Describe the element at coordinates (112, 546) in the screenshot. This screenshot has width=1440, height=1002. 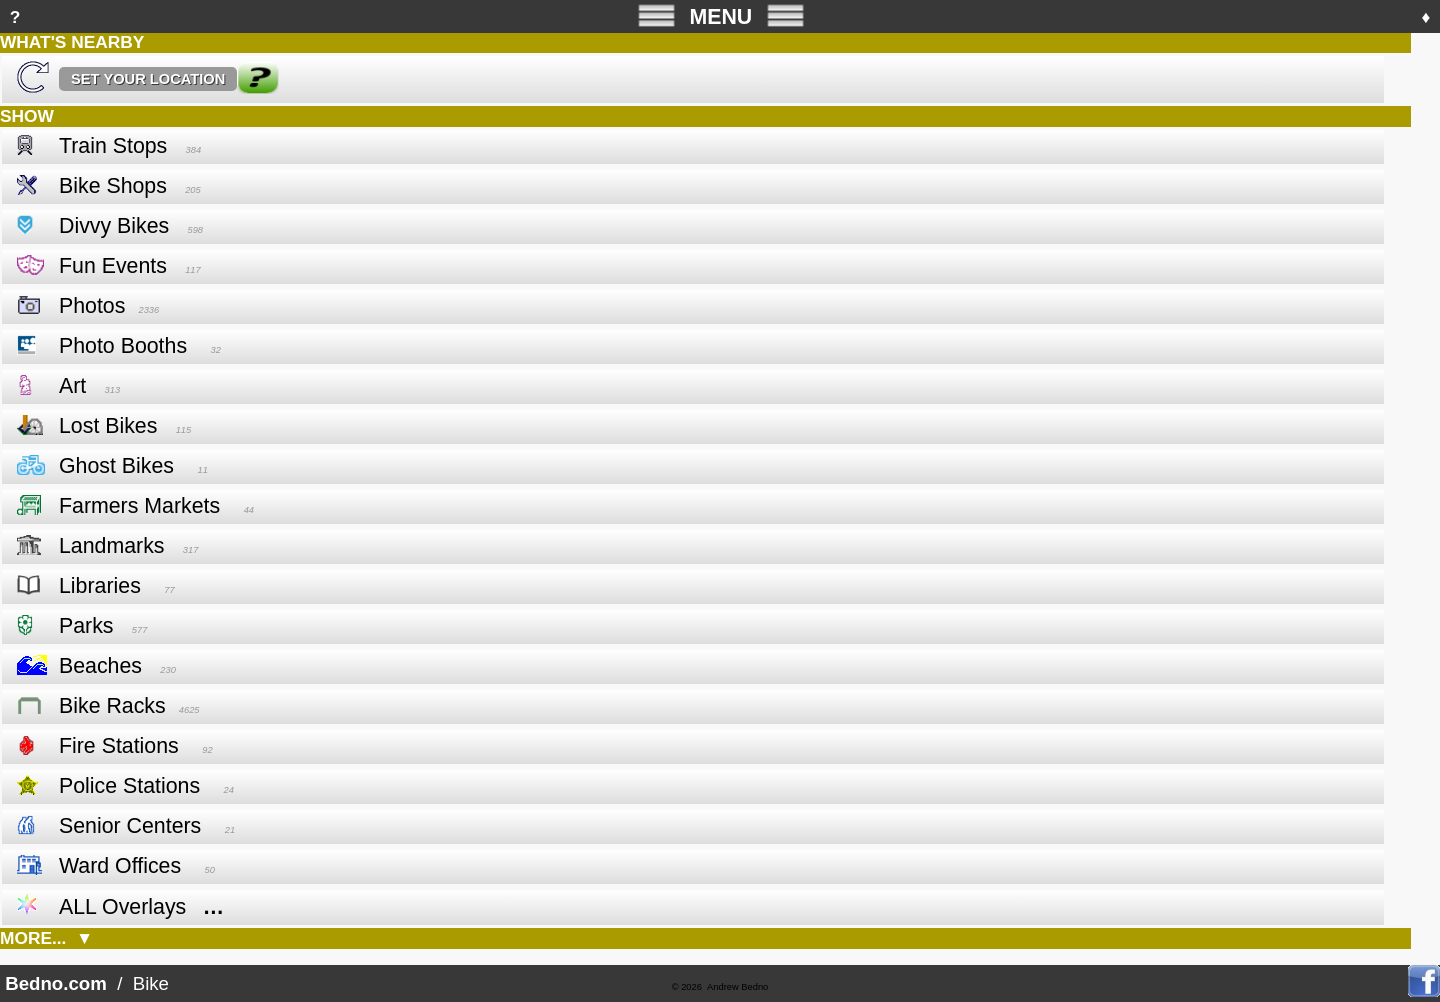
I see `Landmarks` at that location.